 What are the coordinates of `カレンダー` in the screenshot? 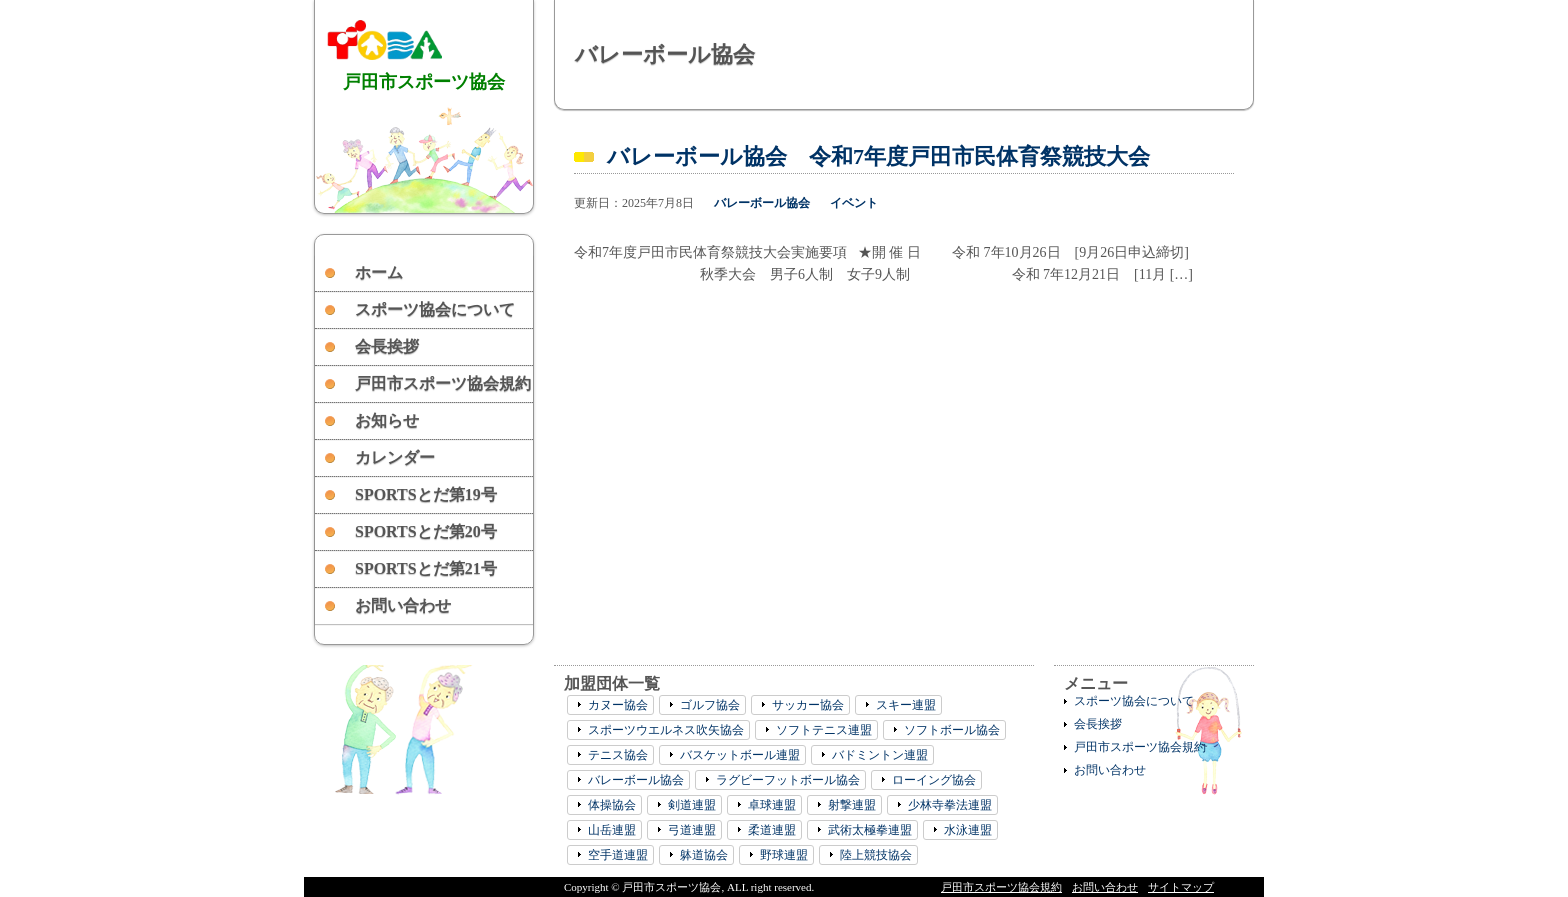 It's located at (395, 457).